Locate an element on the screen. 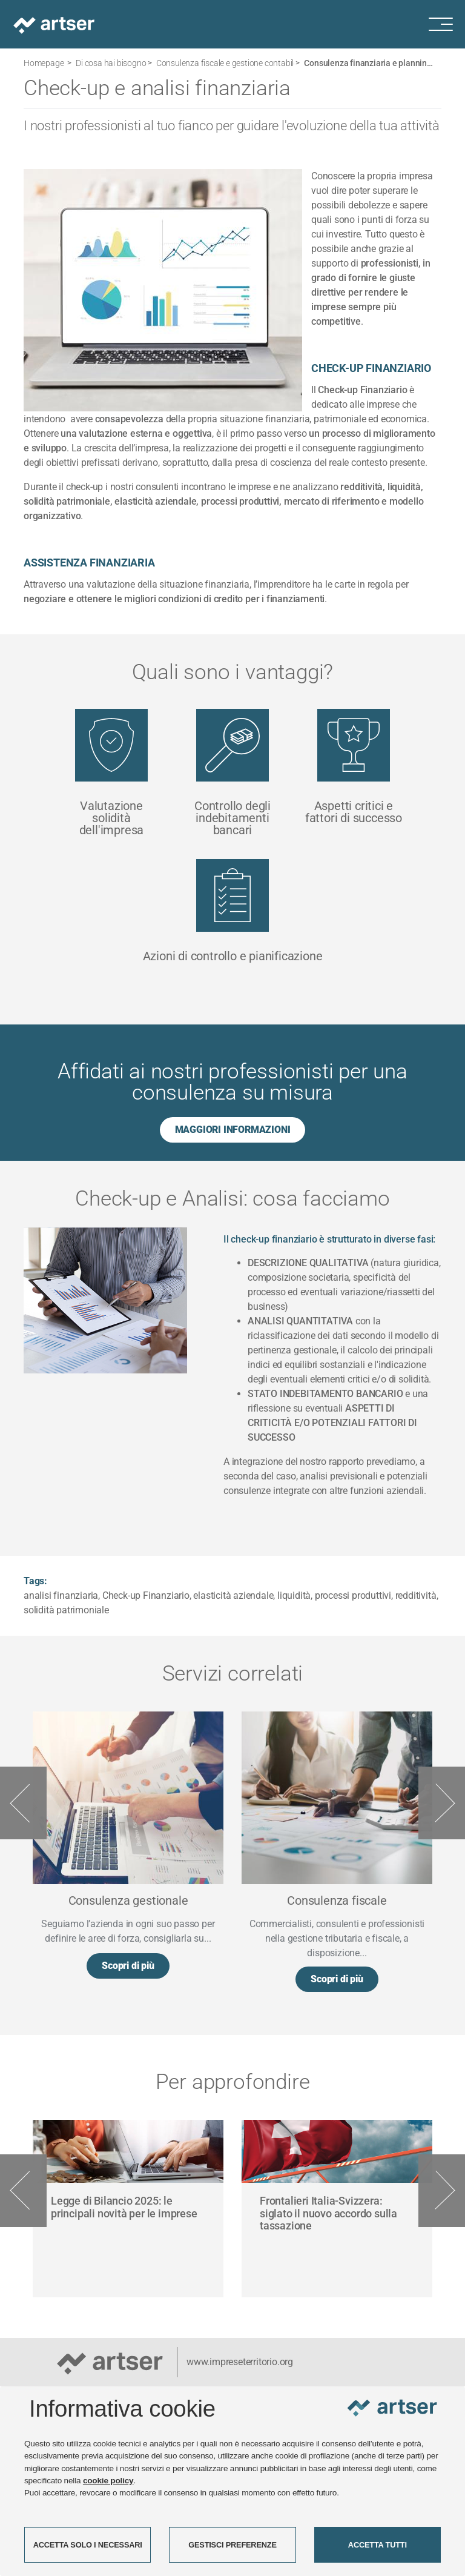 The height and width of the screenshot is (2576, 465). GESTISCI PREFERENZE is located at coordinates (232, 2544).